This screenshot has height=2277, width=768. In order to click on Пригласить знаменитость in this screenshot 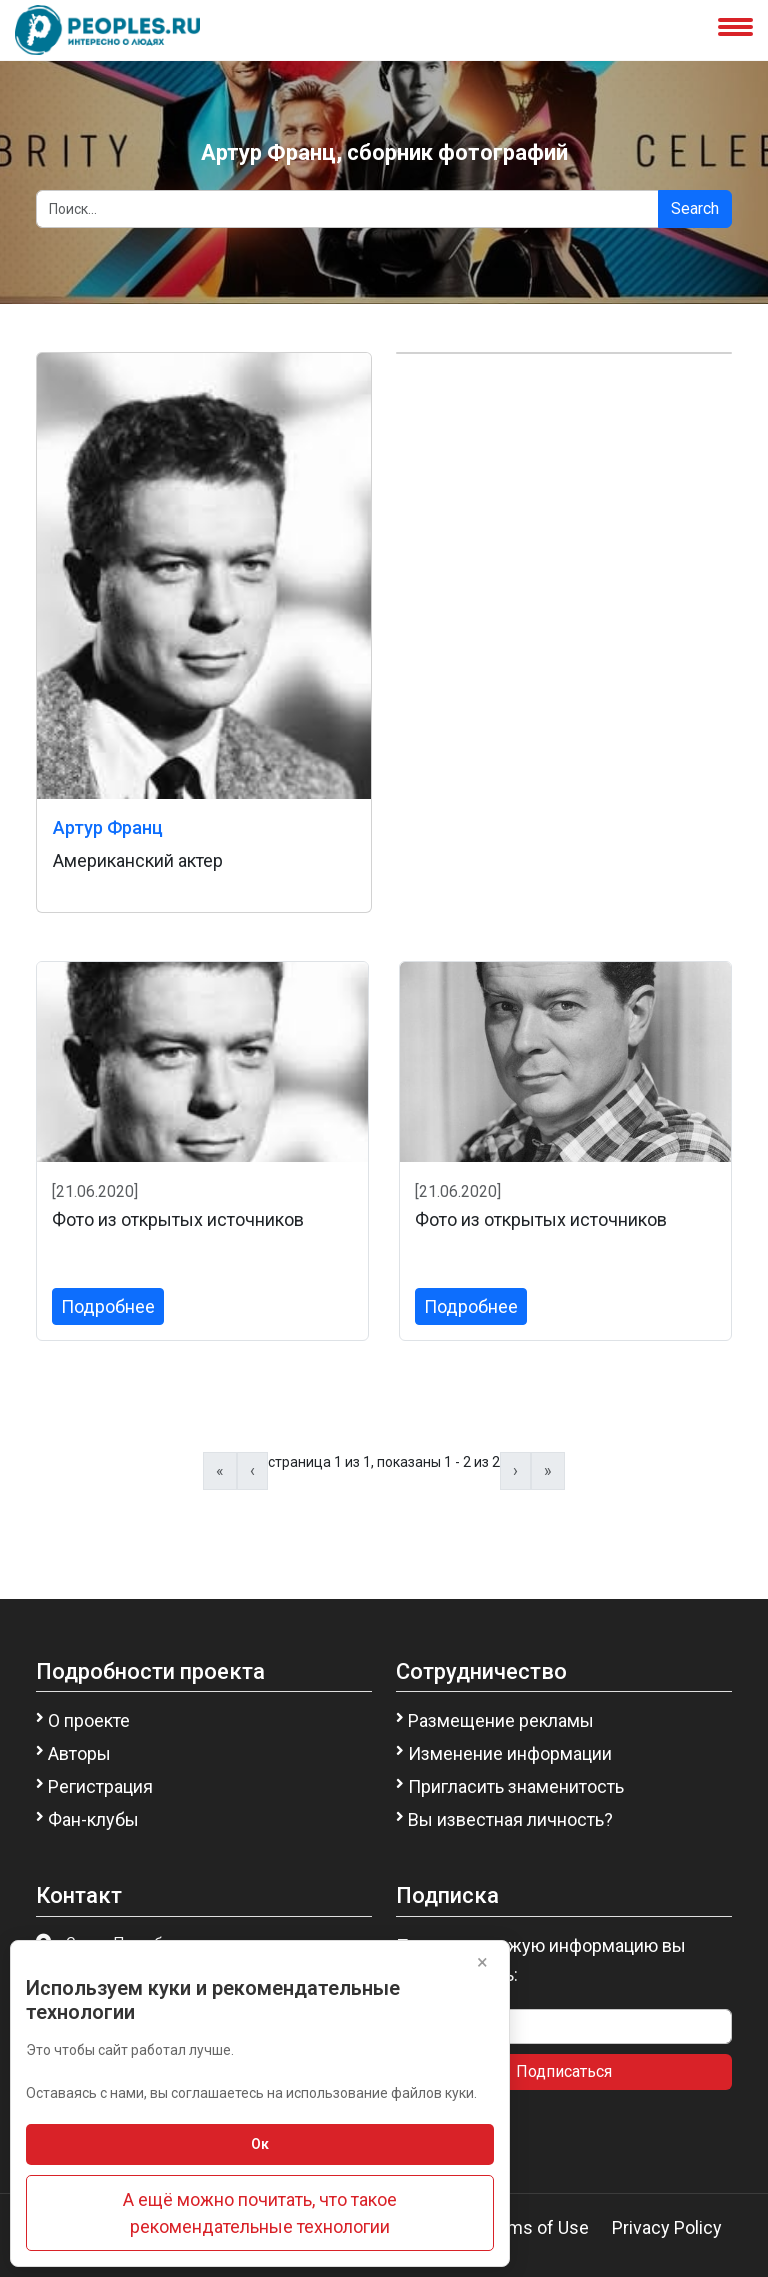, I will do `click(516, 1786)`.